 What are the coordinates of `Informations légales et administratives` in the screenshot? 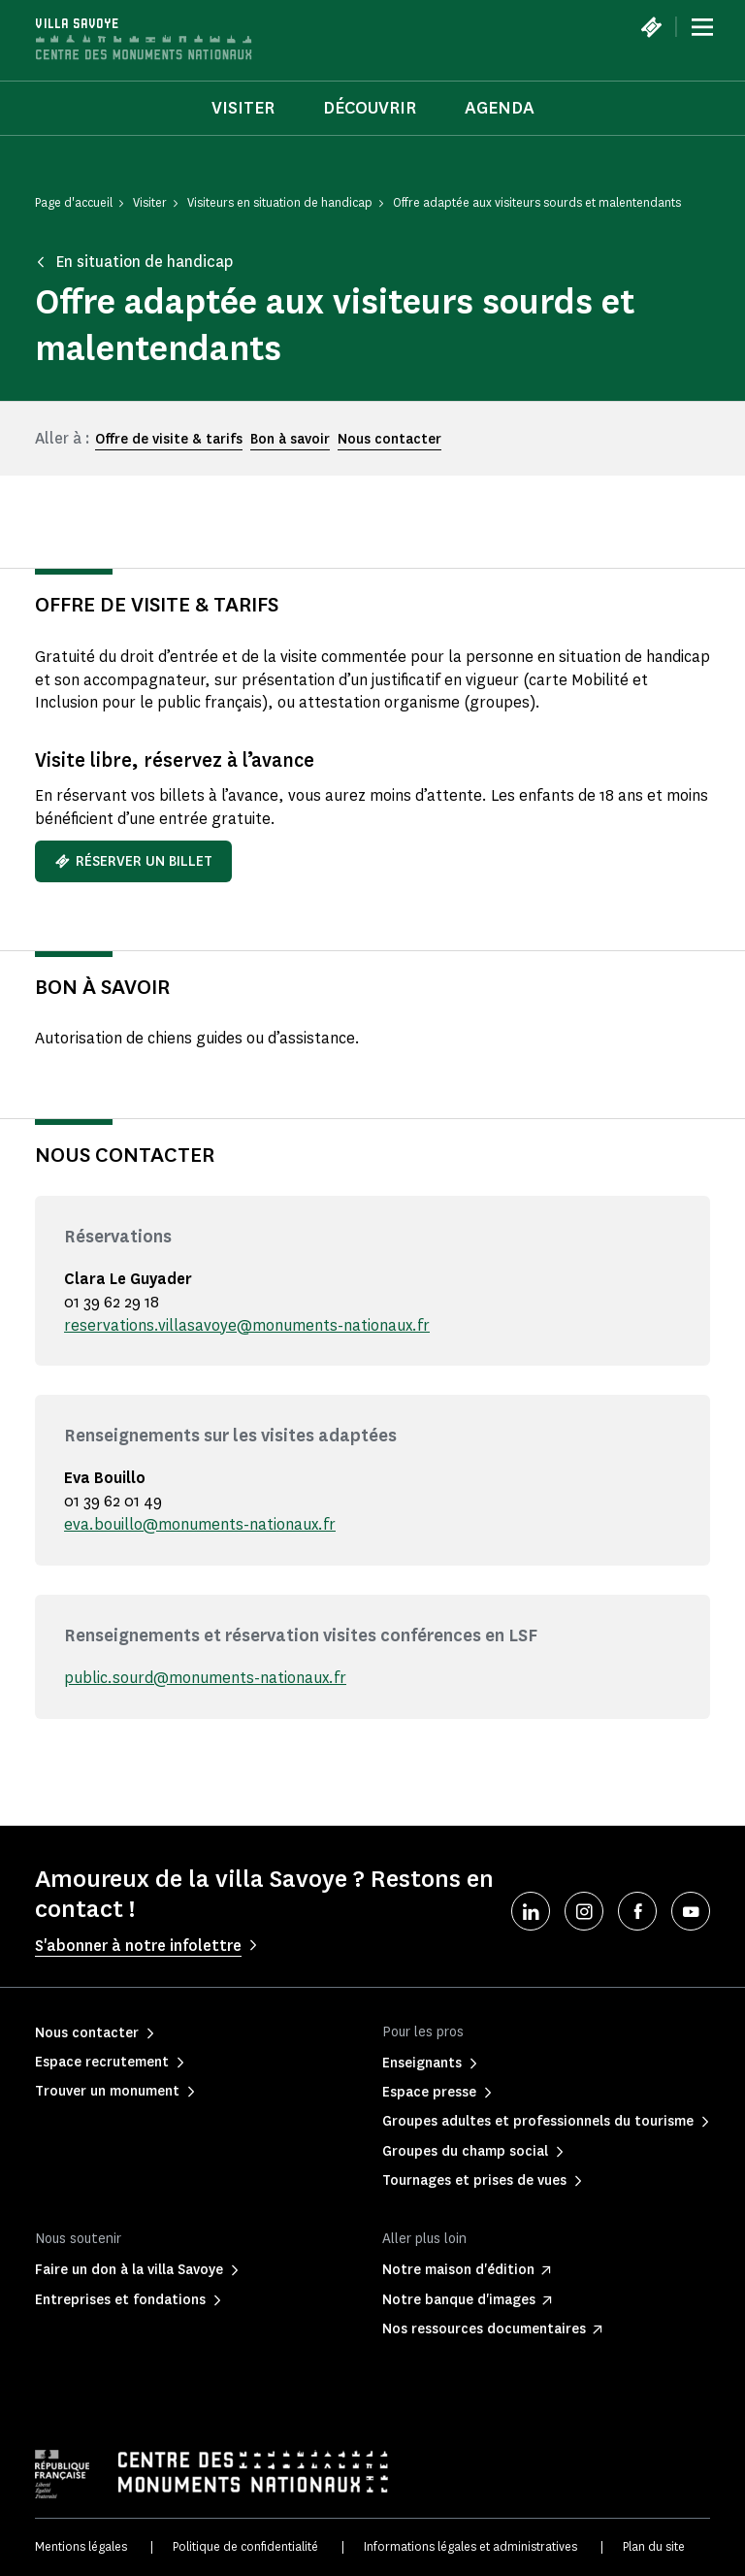 It's located at (470, 2546).